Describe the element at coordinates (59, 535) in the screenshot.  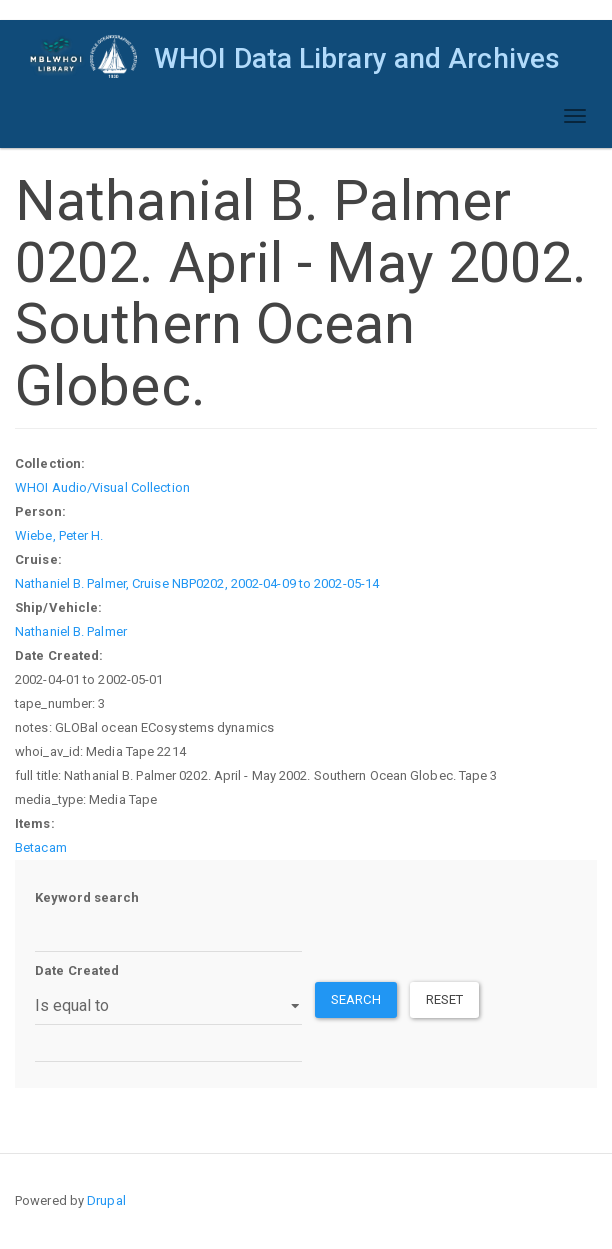
I see `Wiebe, Peter H.` at that location.